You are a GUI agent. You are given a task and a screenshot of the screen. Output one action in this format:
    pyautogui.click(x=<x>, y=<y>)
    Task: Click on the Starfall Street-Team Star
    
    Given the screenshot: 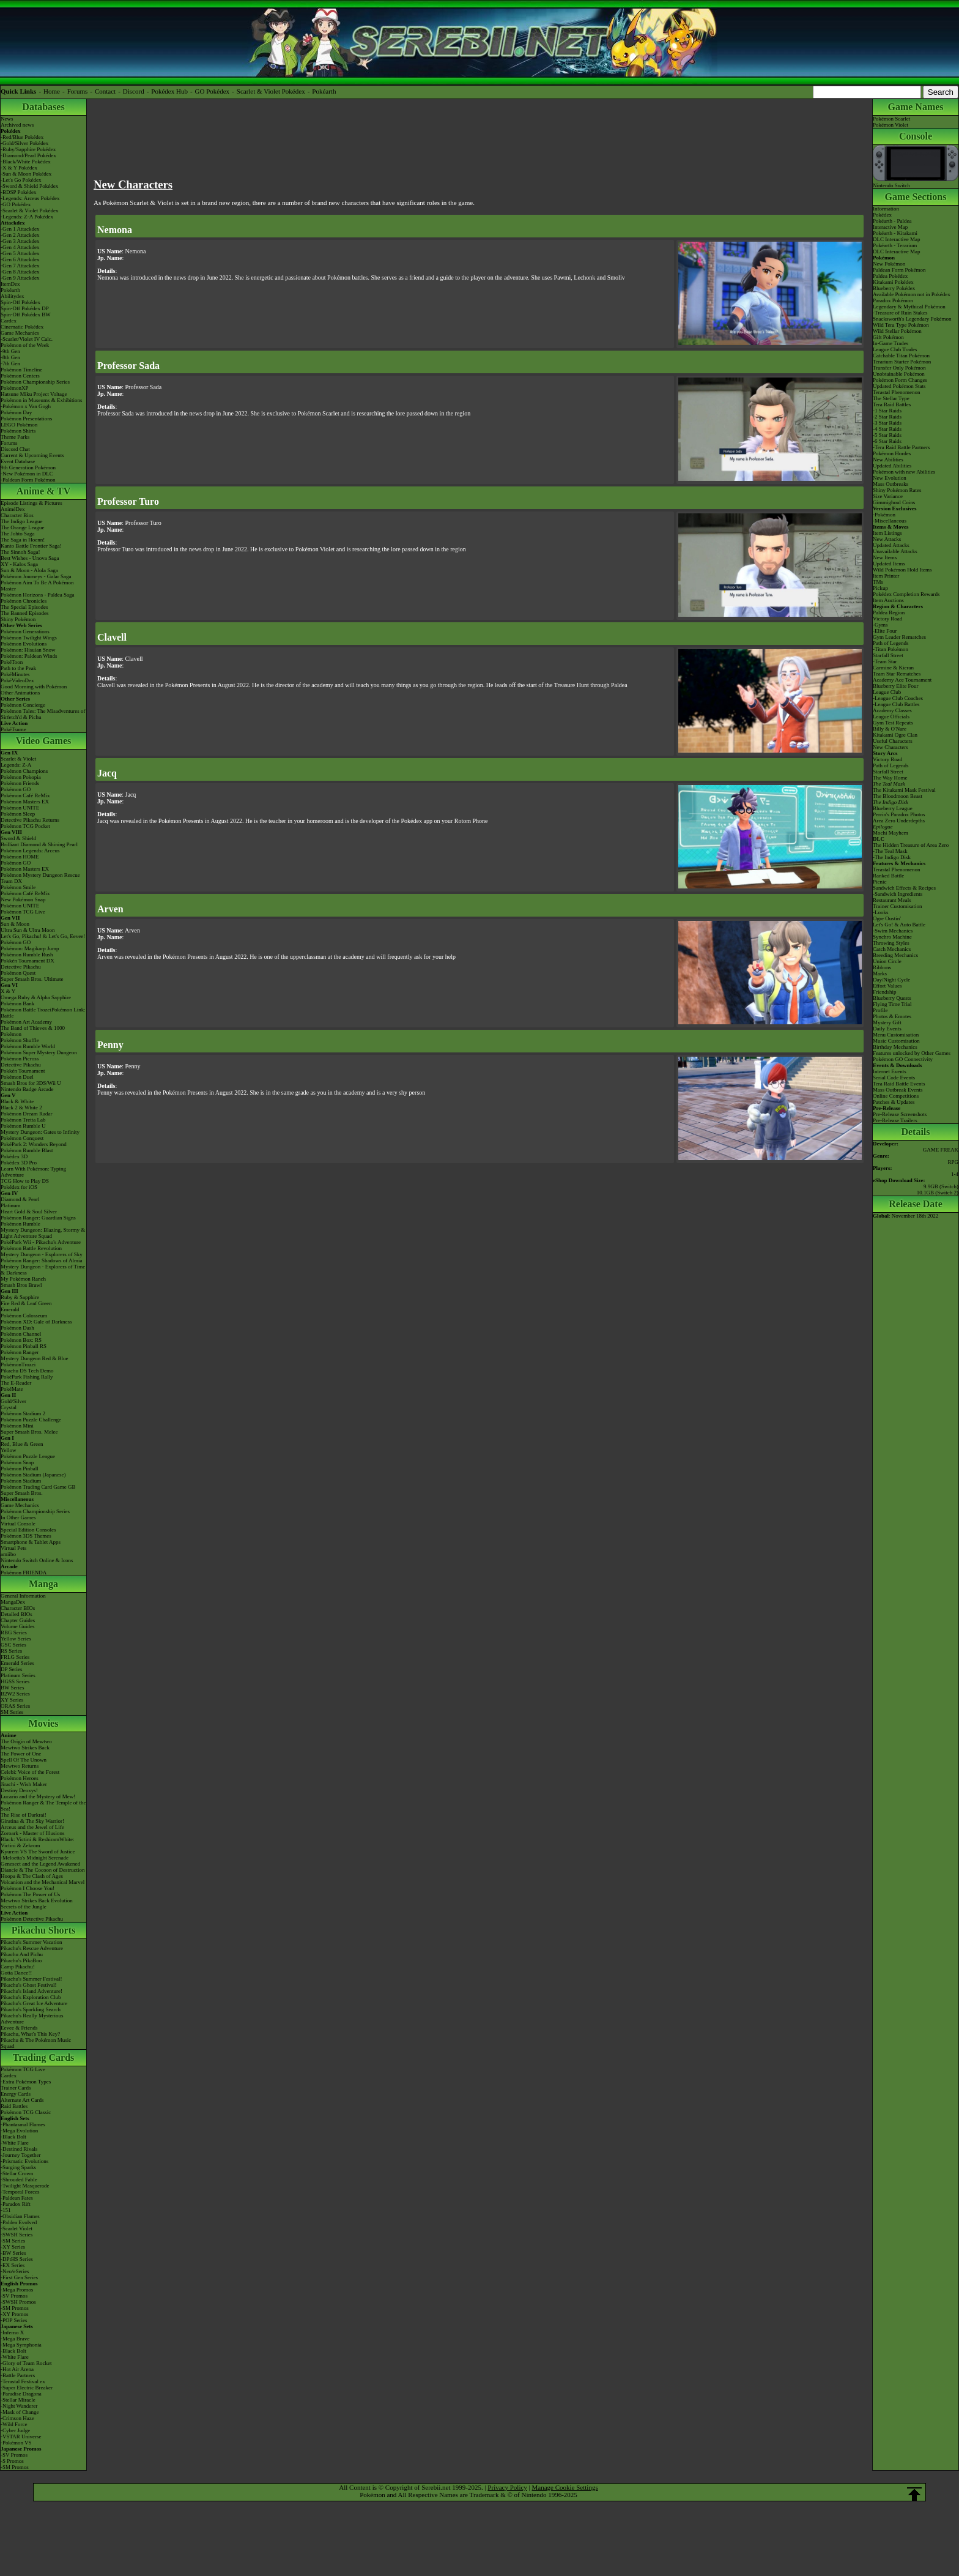 What is the action you would take?
    pyautogui.click(x=888, y=658)
    